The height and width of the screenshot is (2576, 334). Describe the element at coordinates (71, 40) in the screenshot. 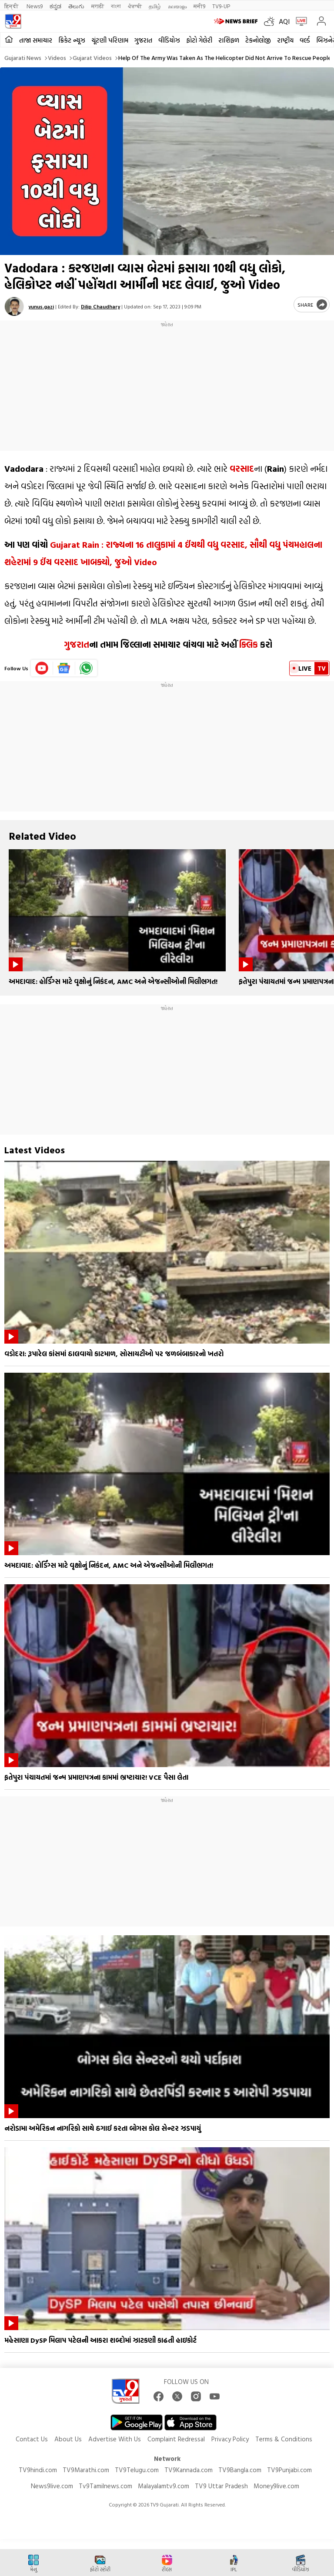

I see `ક્રિકેટ ન્યૂઝ` at that location.